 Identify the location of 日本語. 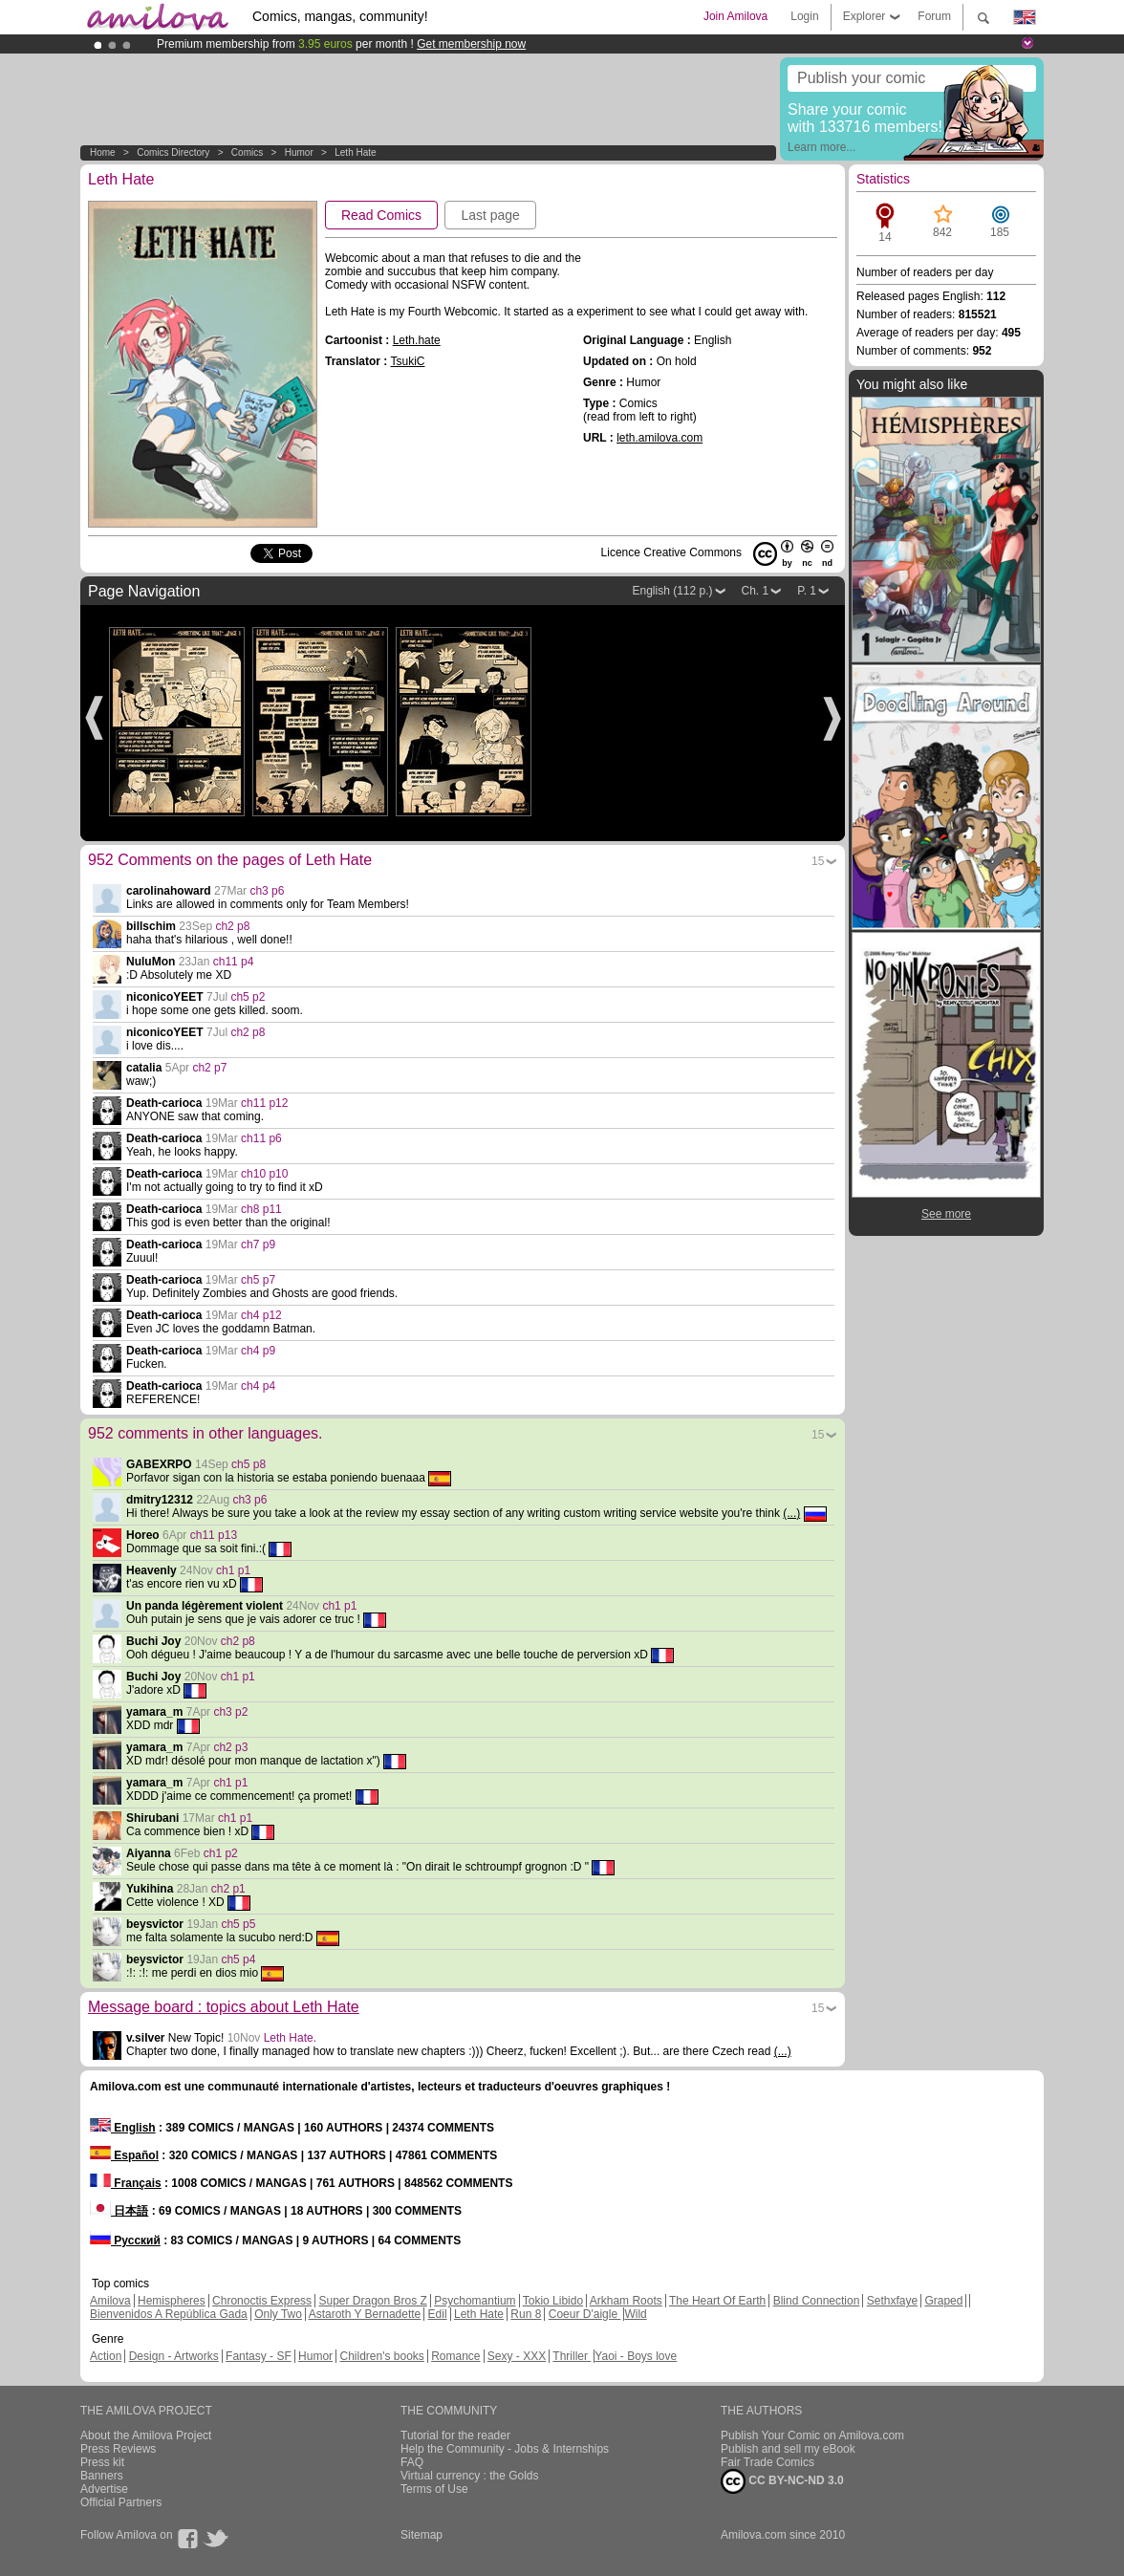
(119, 2211).